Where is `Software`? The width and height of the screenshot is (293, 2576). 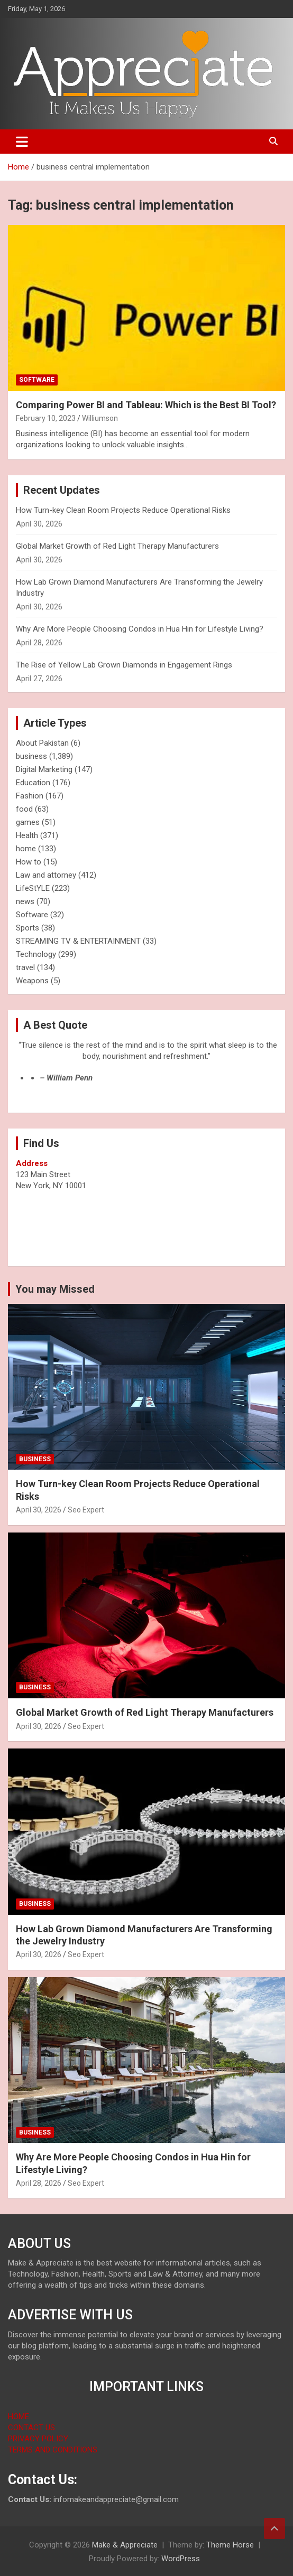
Software is located at coordinates (36, 379).